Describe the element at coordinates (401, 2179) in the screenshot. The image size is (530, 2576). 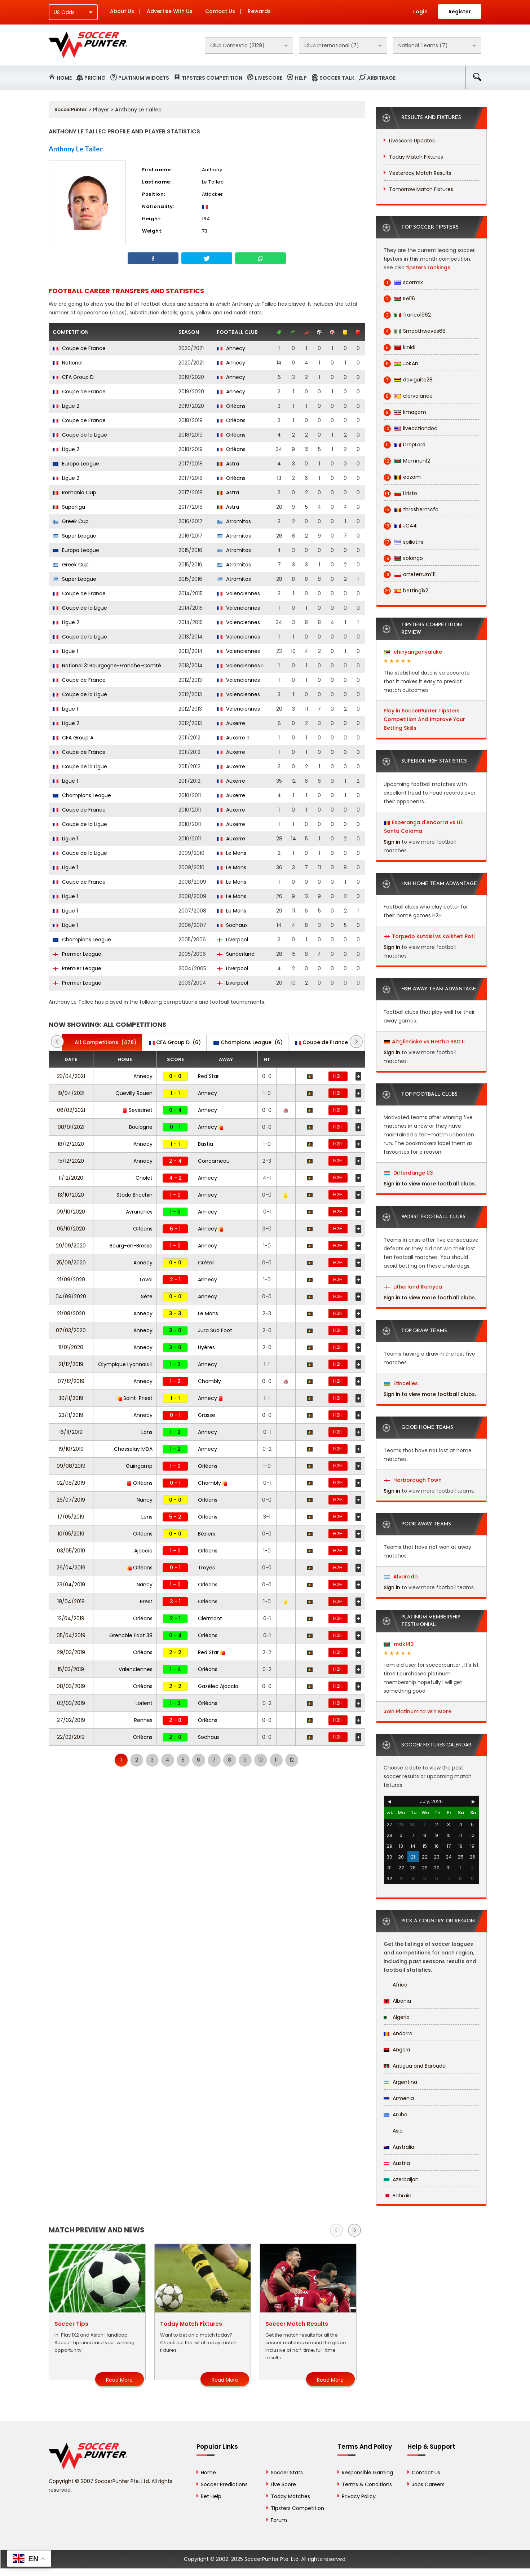
I see `Azerbaijan` at that location.